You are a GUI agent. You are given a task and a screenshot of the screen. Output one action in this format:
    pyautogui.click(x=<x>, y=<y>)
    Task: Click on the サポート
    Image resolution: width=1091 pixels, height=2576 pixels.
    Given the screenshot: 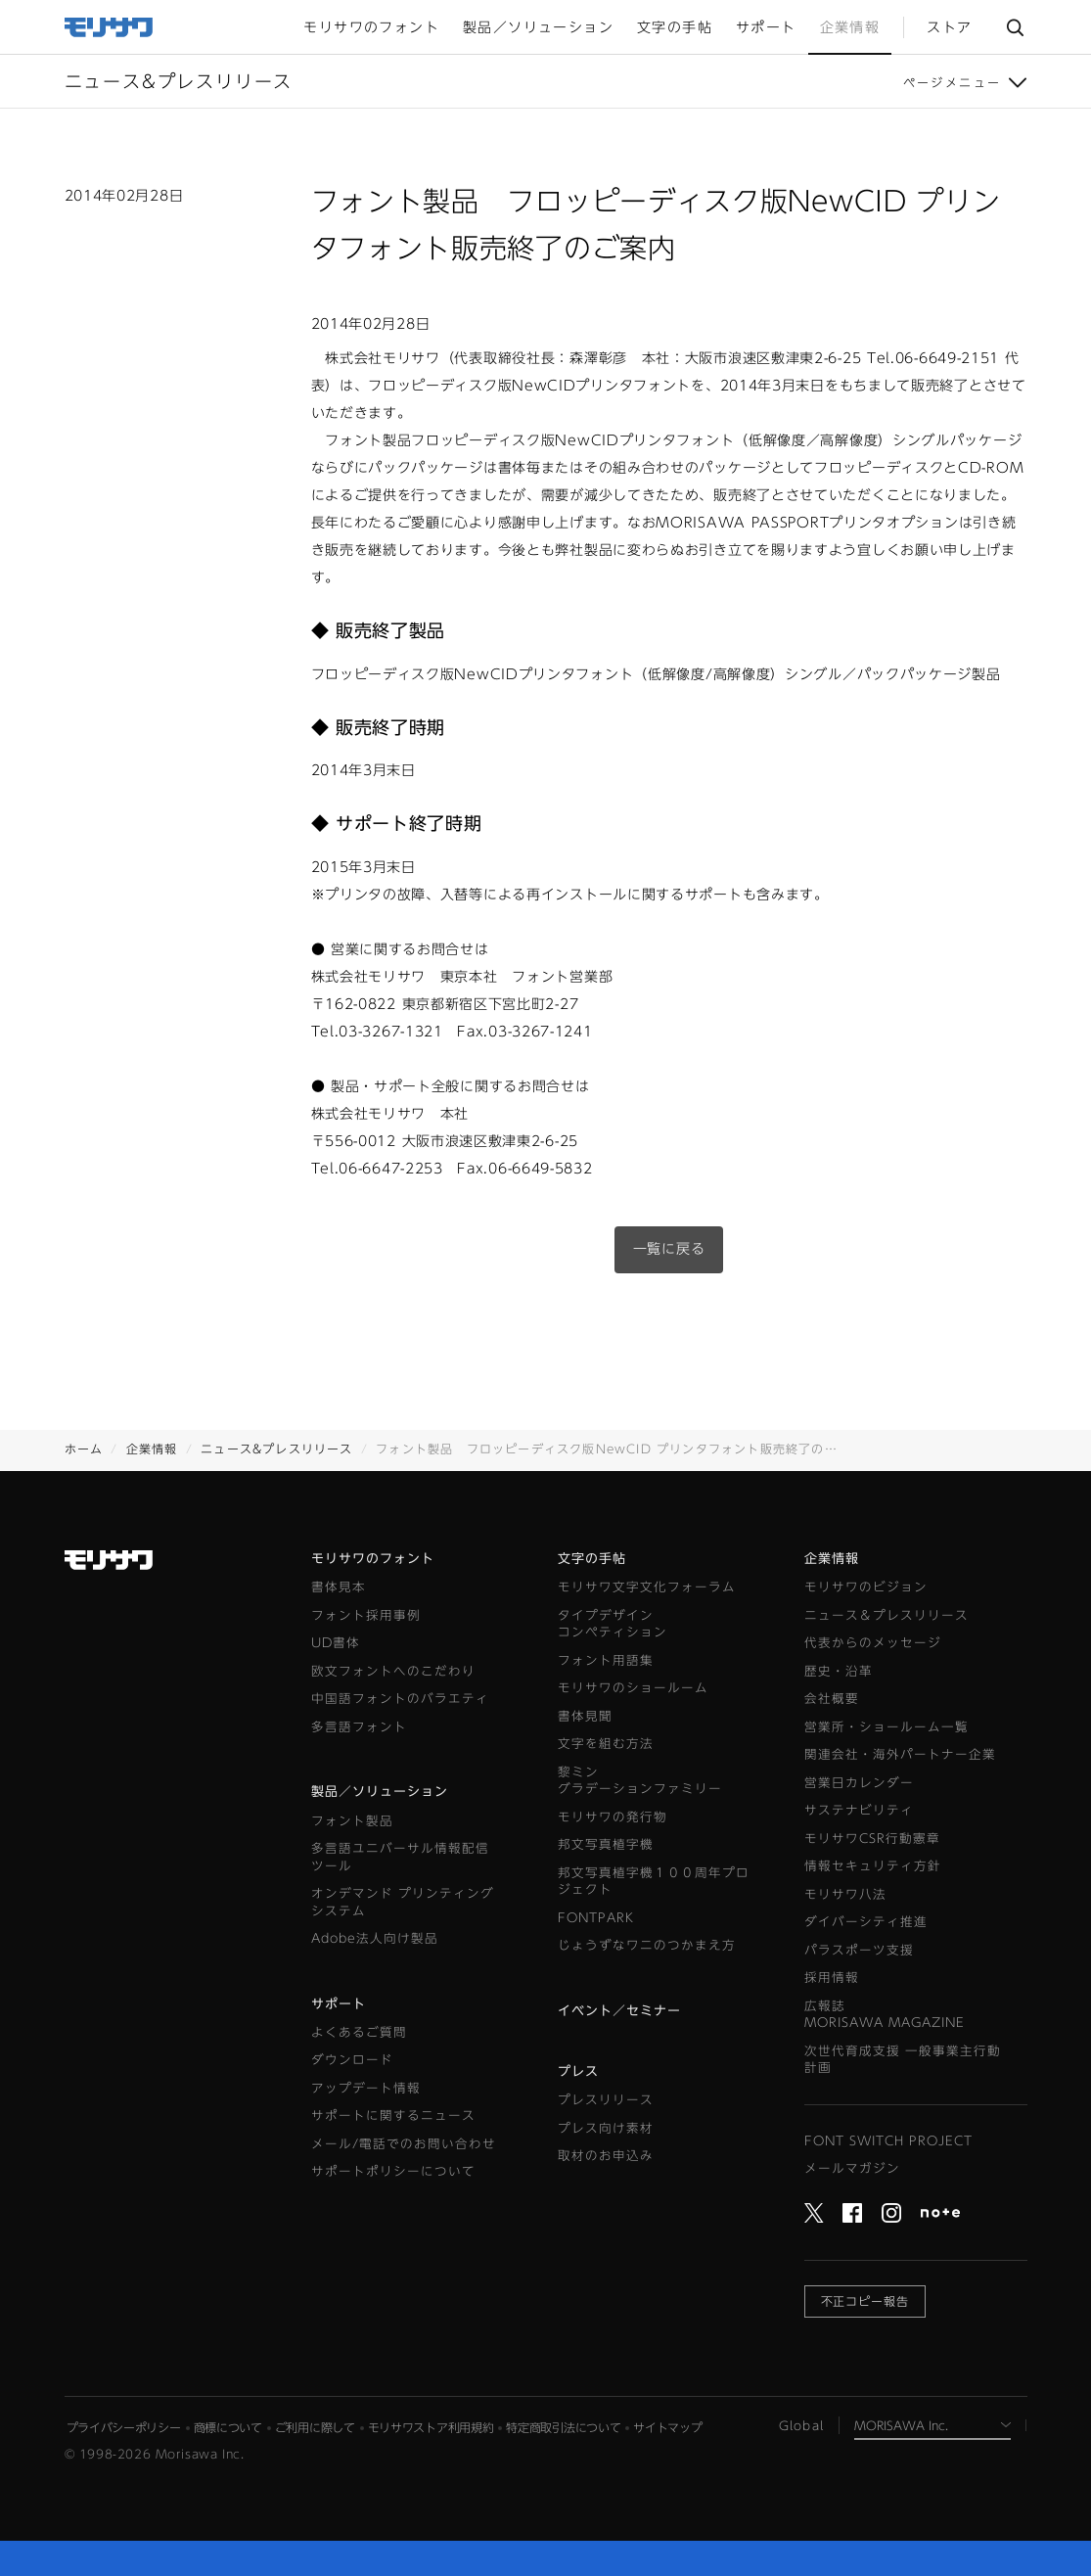 What is the action you would take?
    pyautogui.click(x=338, y=2004)
    